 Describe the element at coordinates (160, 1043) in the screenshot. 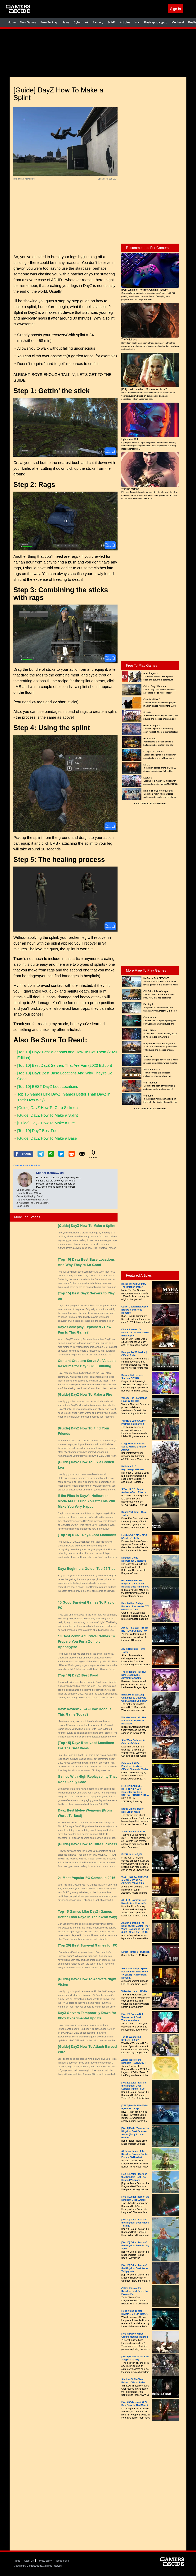

I see `PlayerUnknown's Battlegrounds` at that location.